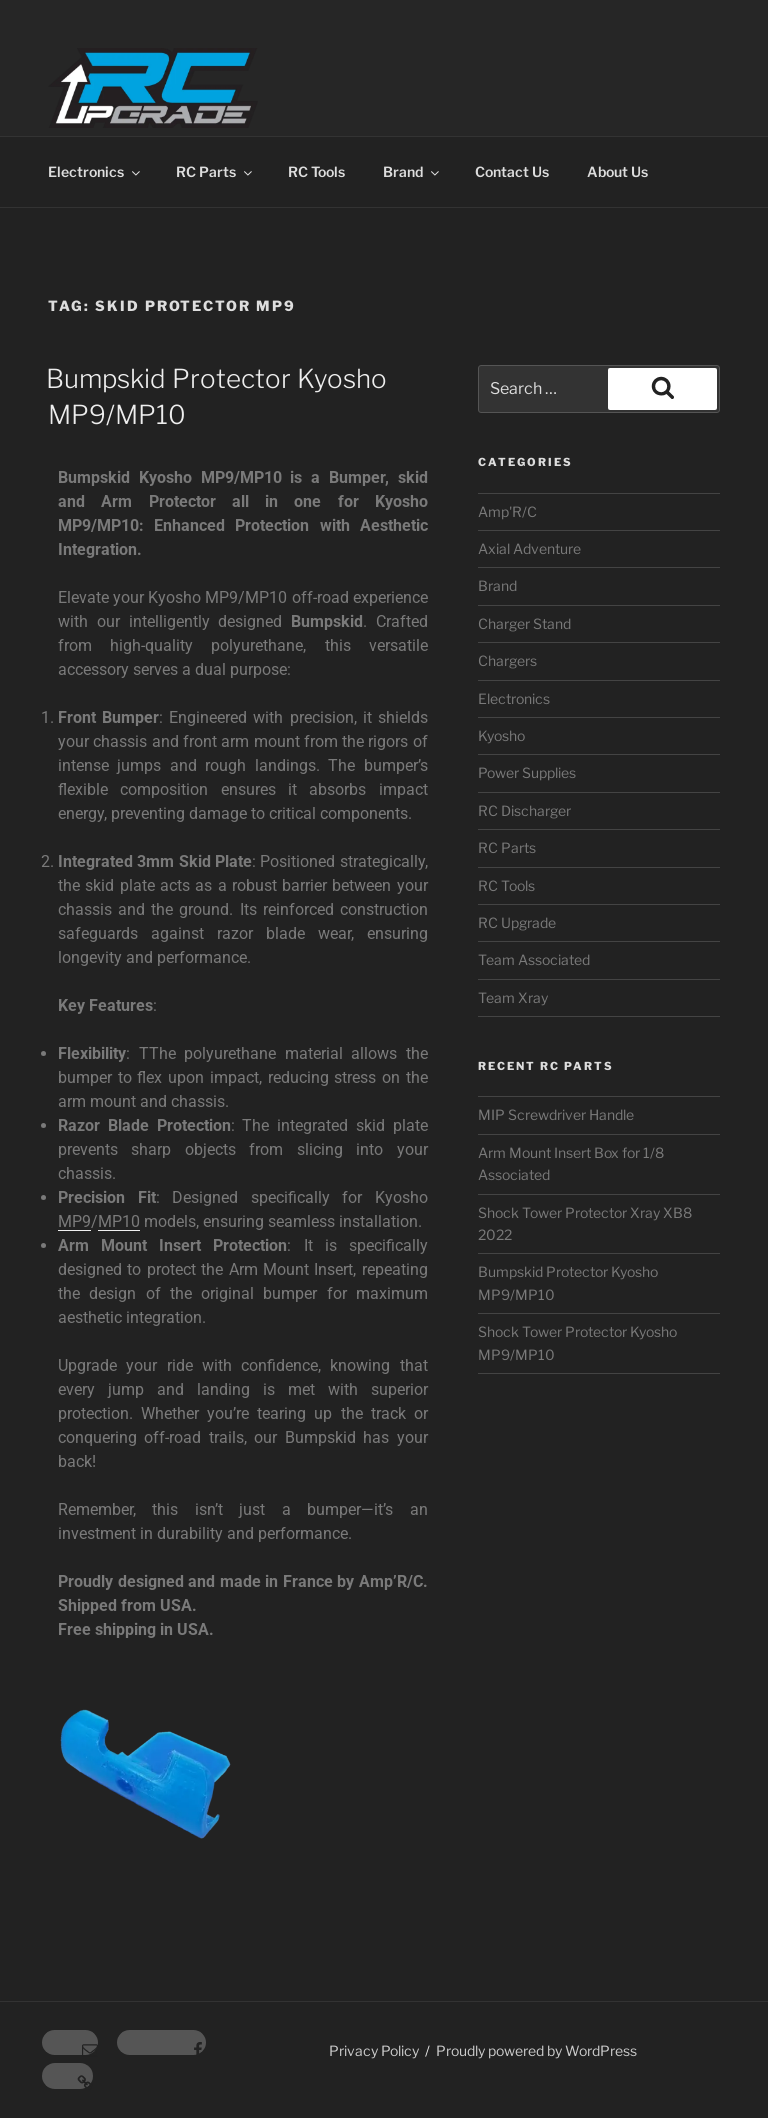  I want to click on RC Tools, so click(316, 171).